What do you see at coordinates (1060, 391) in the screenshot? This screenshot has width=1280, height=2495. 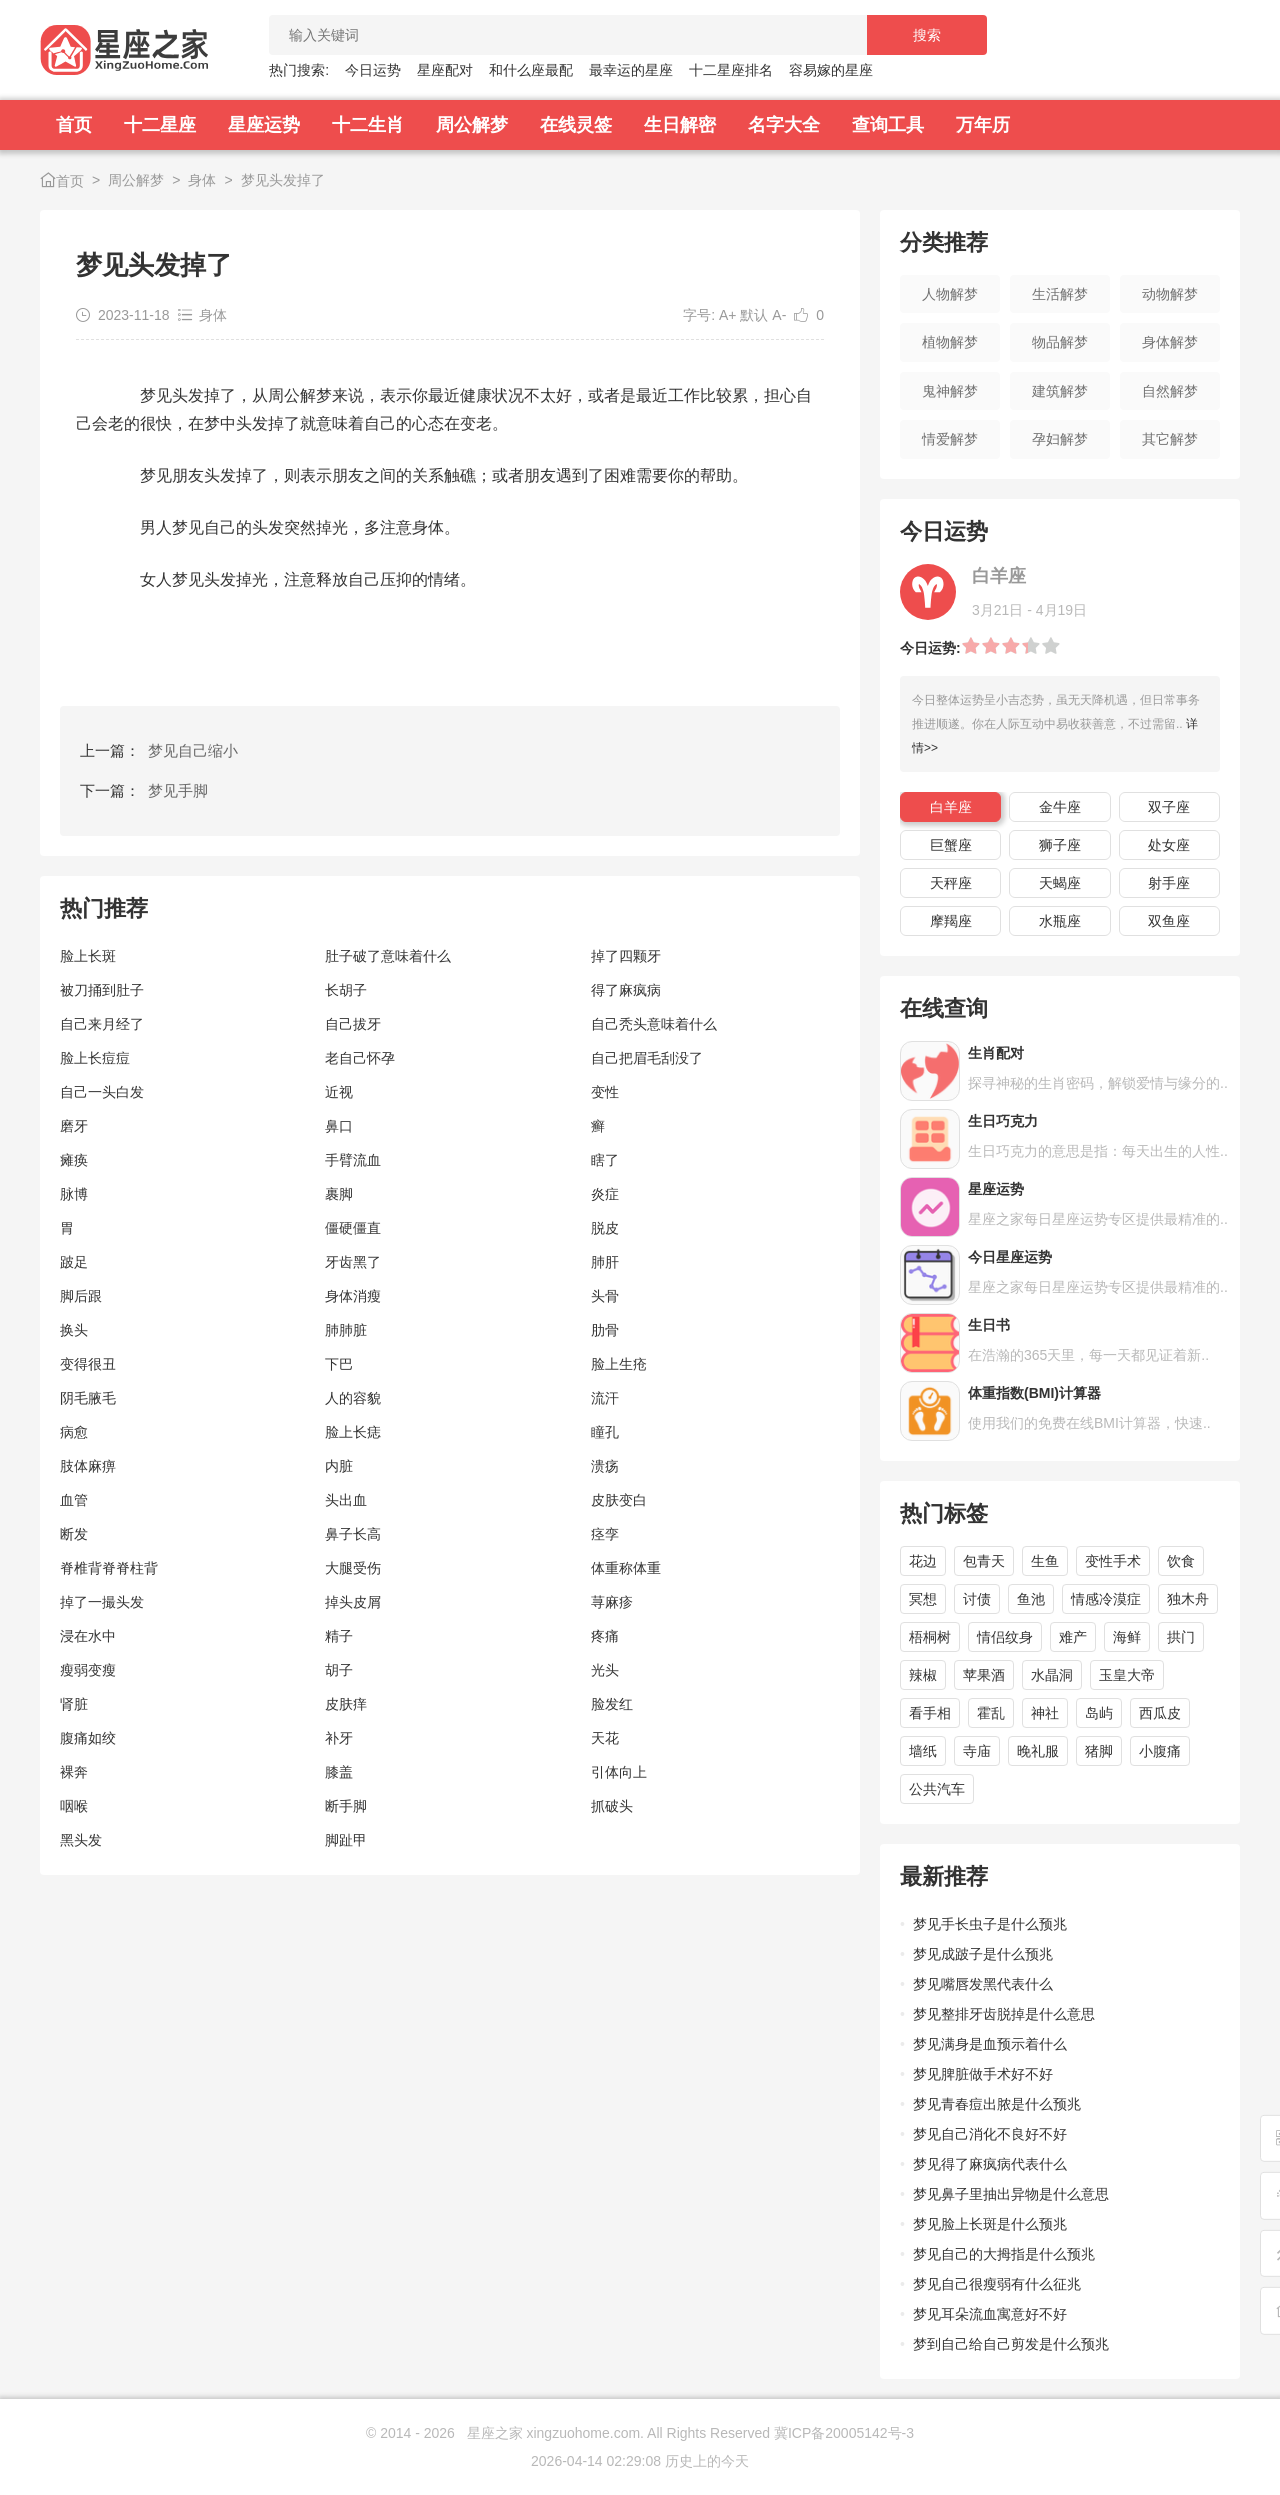 I see `建筑解梦` at bounding box center [1060, 391].